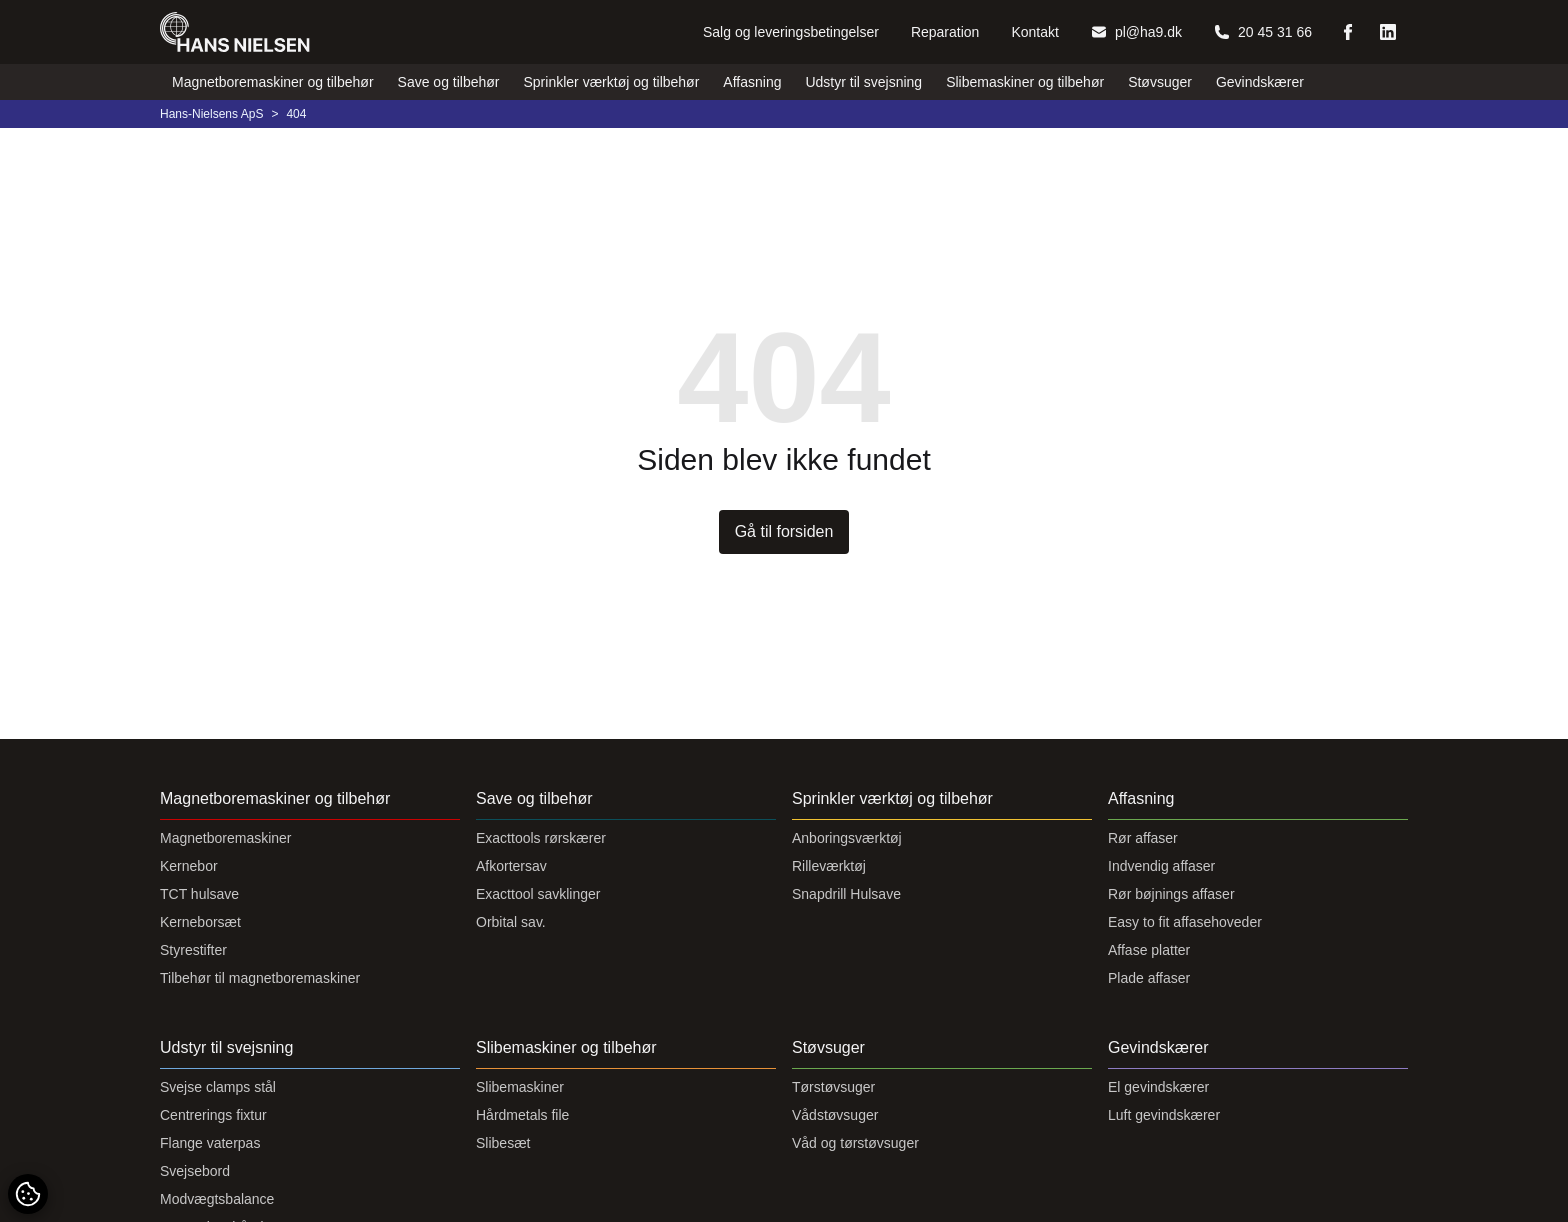  What do you see at coordinates (1260, 82) in the screenshot?
I see `Gevindskærer` at bounding box center [1260, 82].